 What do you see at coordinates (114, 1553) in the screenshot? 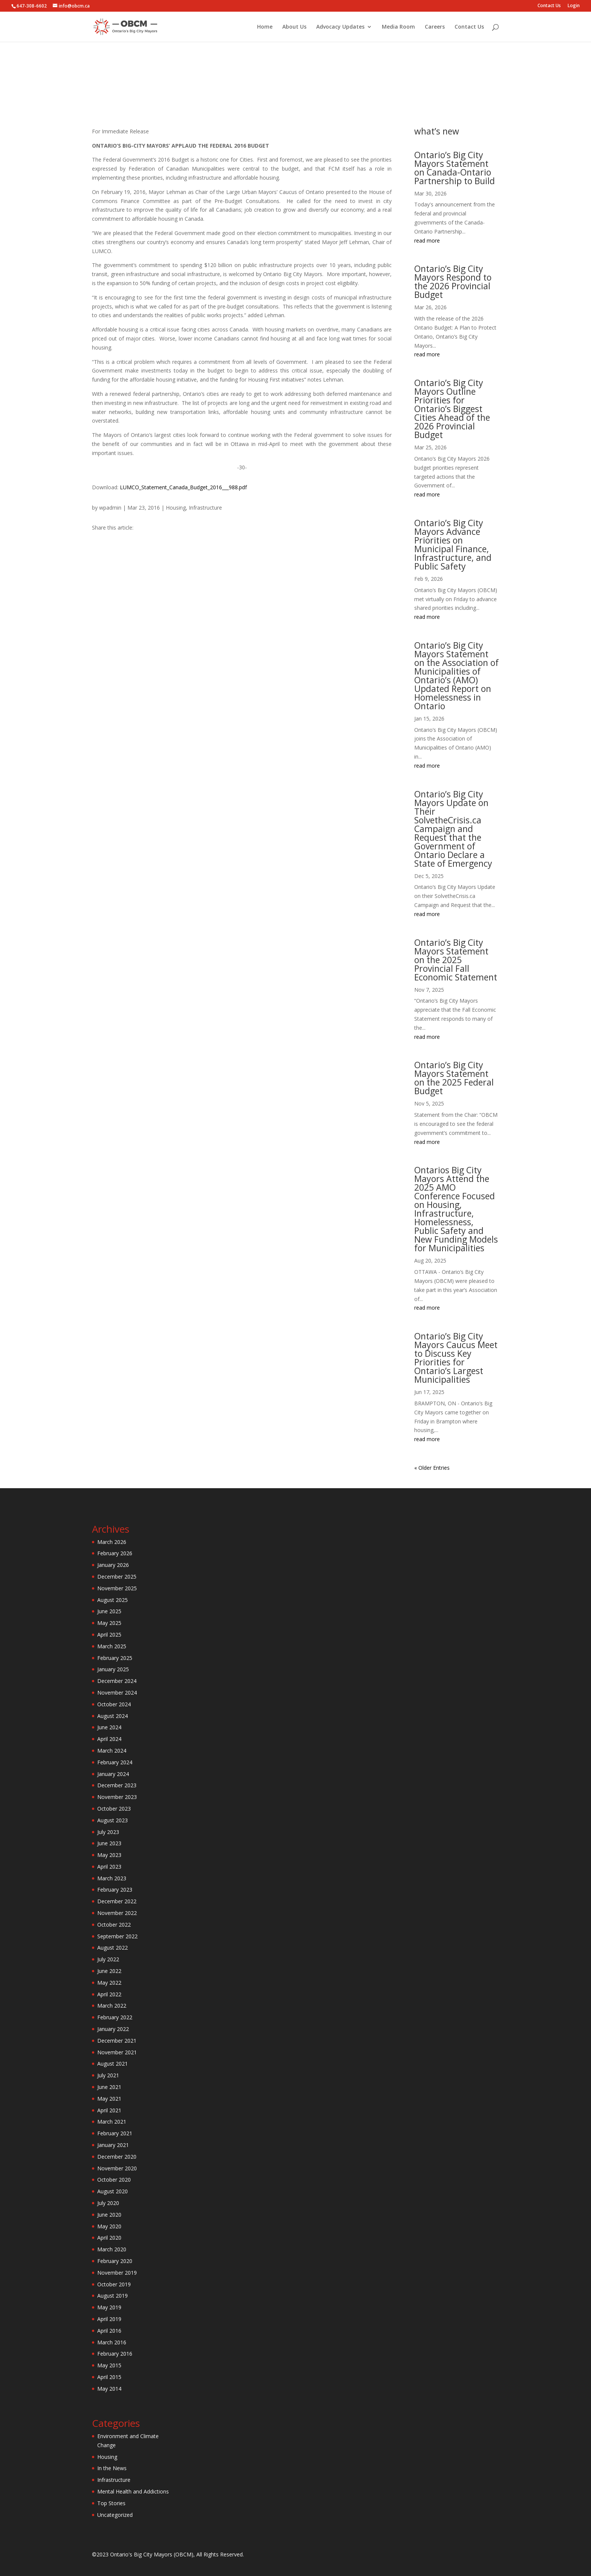
I see `February 2026` at bounding box center [114, 1553].